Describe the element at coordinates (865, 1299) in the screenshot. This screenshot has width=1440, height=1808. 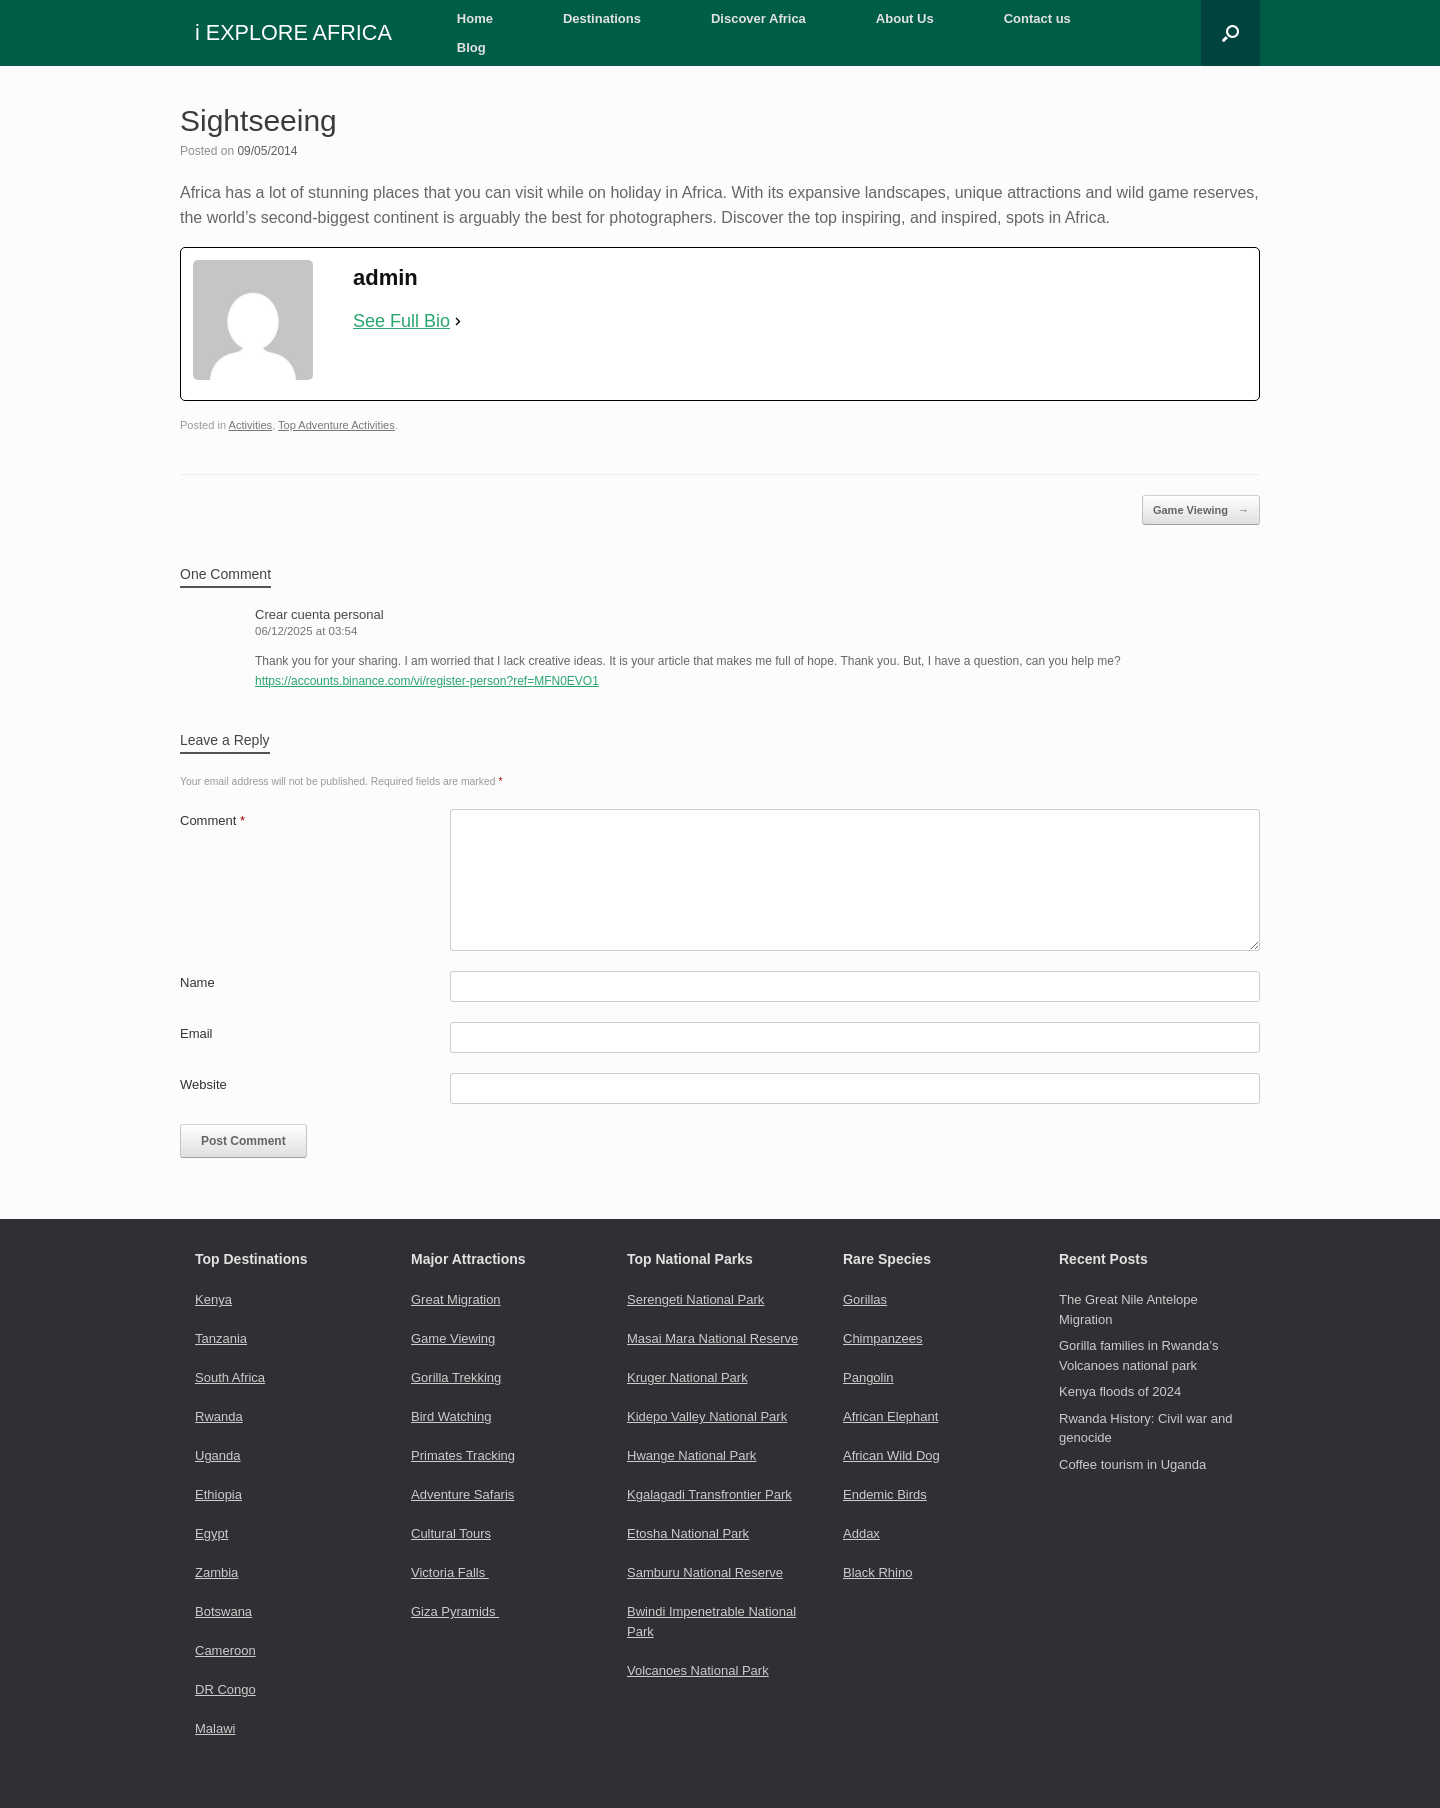
I see `Gorillas` at that location.